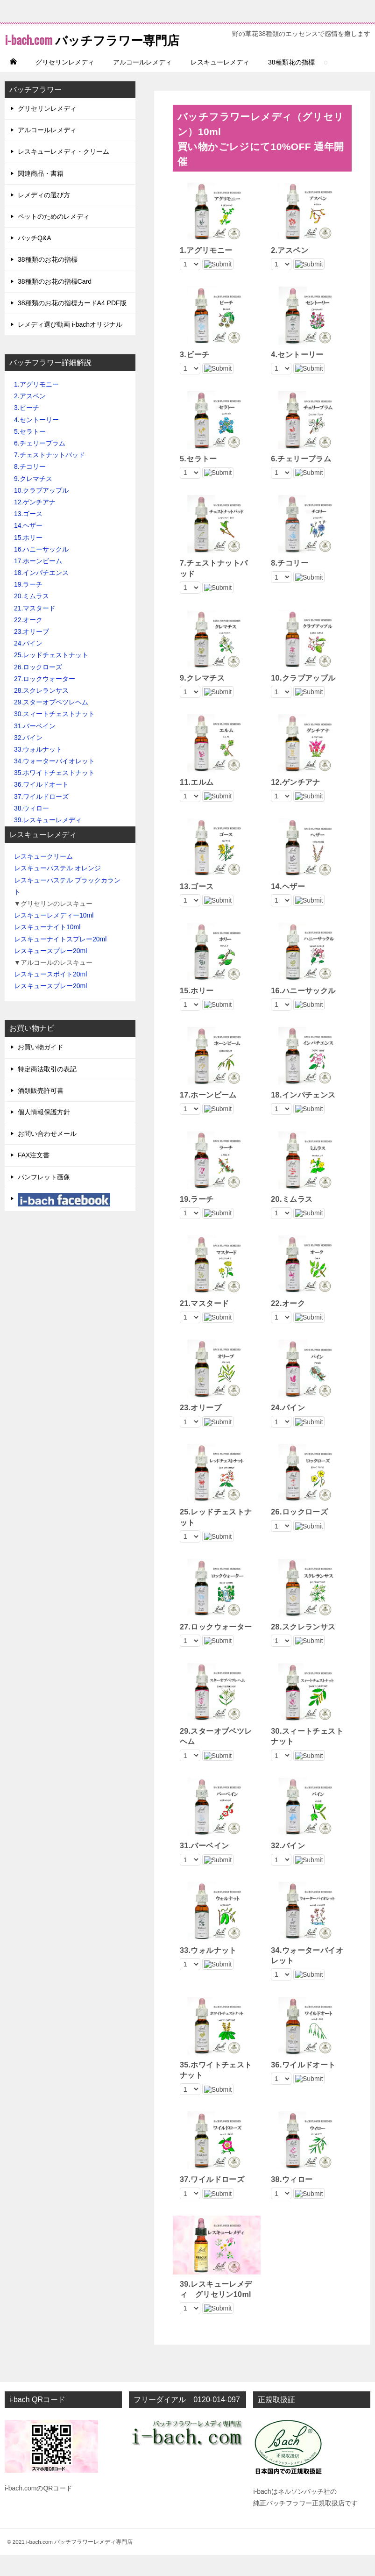  I want to click on ペットのためのレメディ, so click(54, 237).